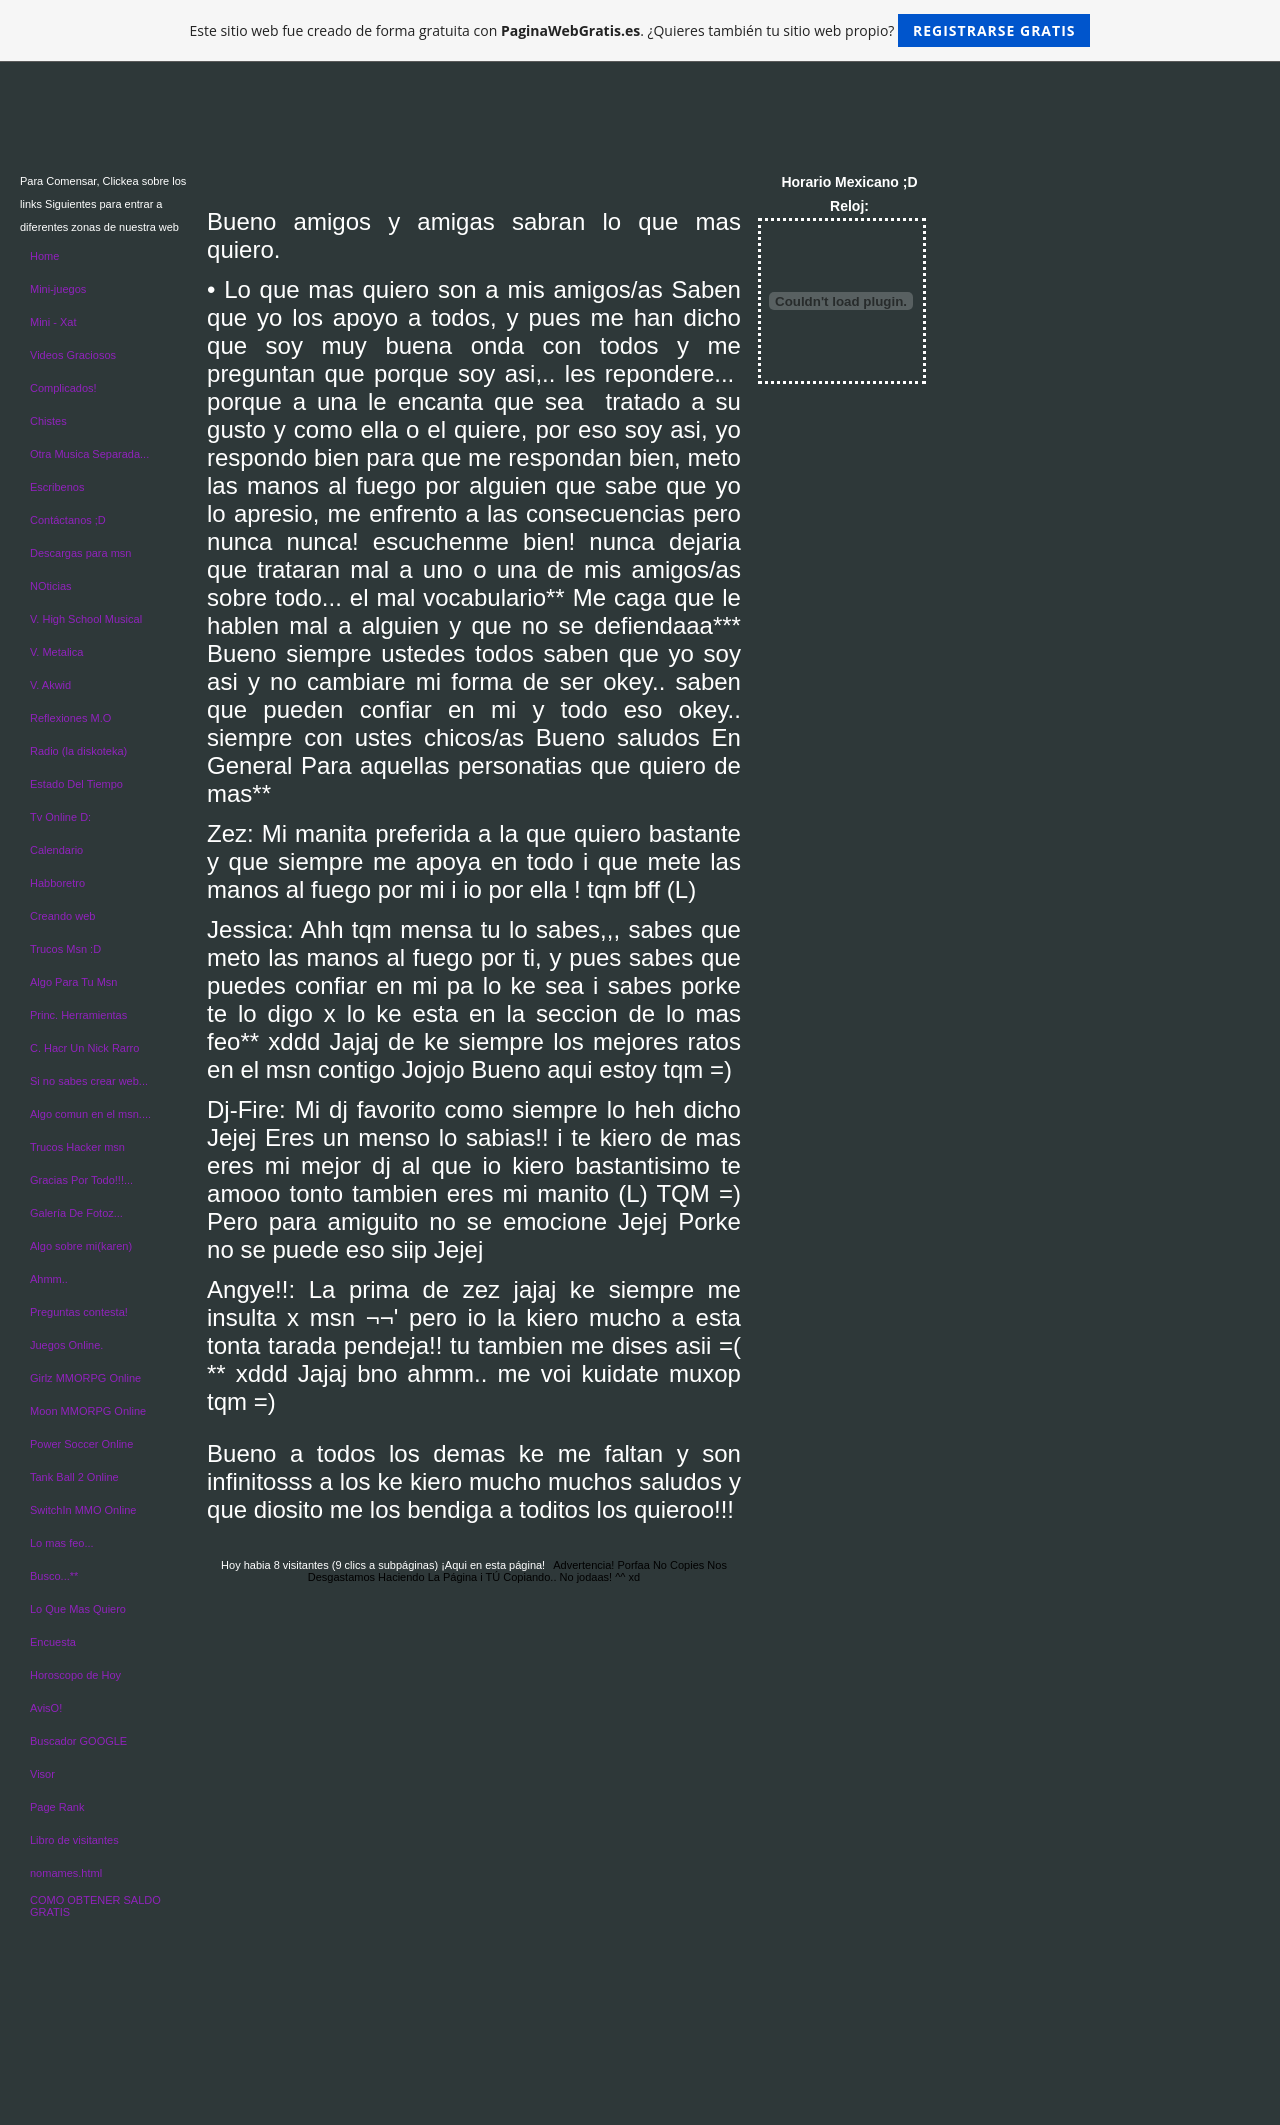 Image resolution: width=1280 pixels, height=2125 pixels. What do you see at coordinates (60, 817) in the screenshot?
I see `Tv Online D:` at bounding box center [60, 817].